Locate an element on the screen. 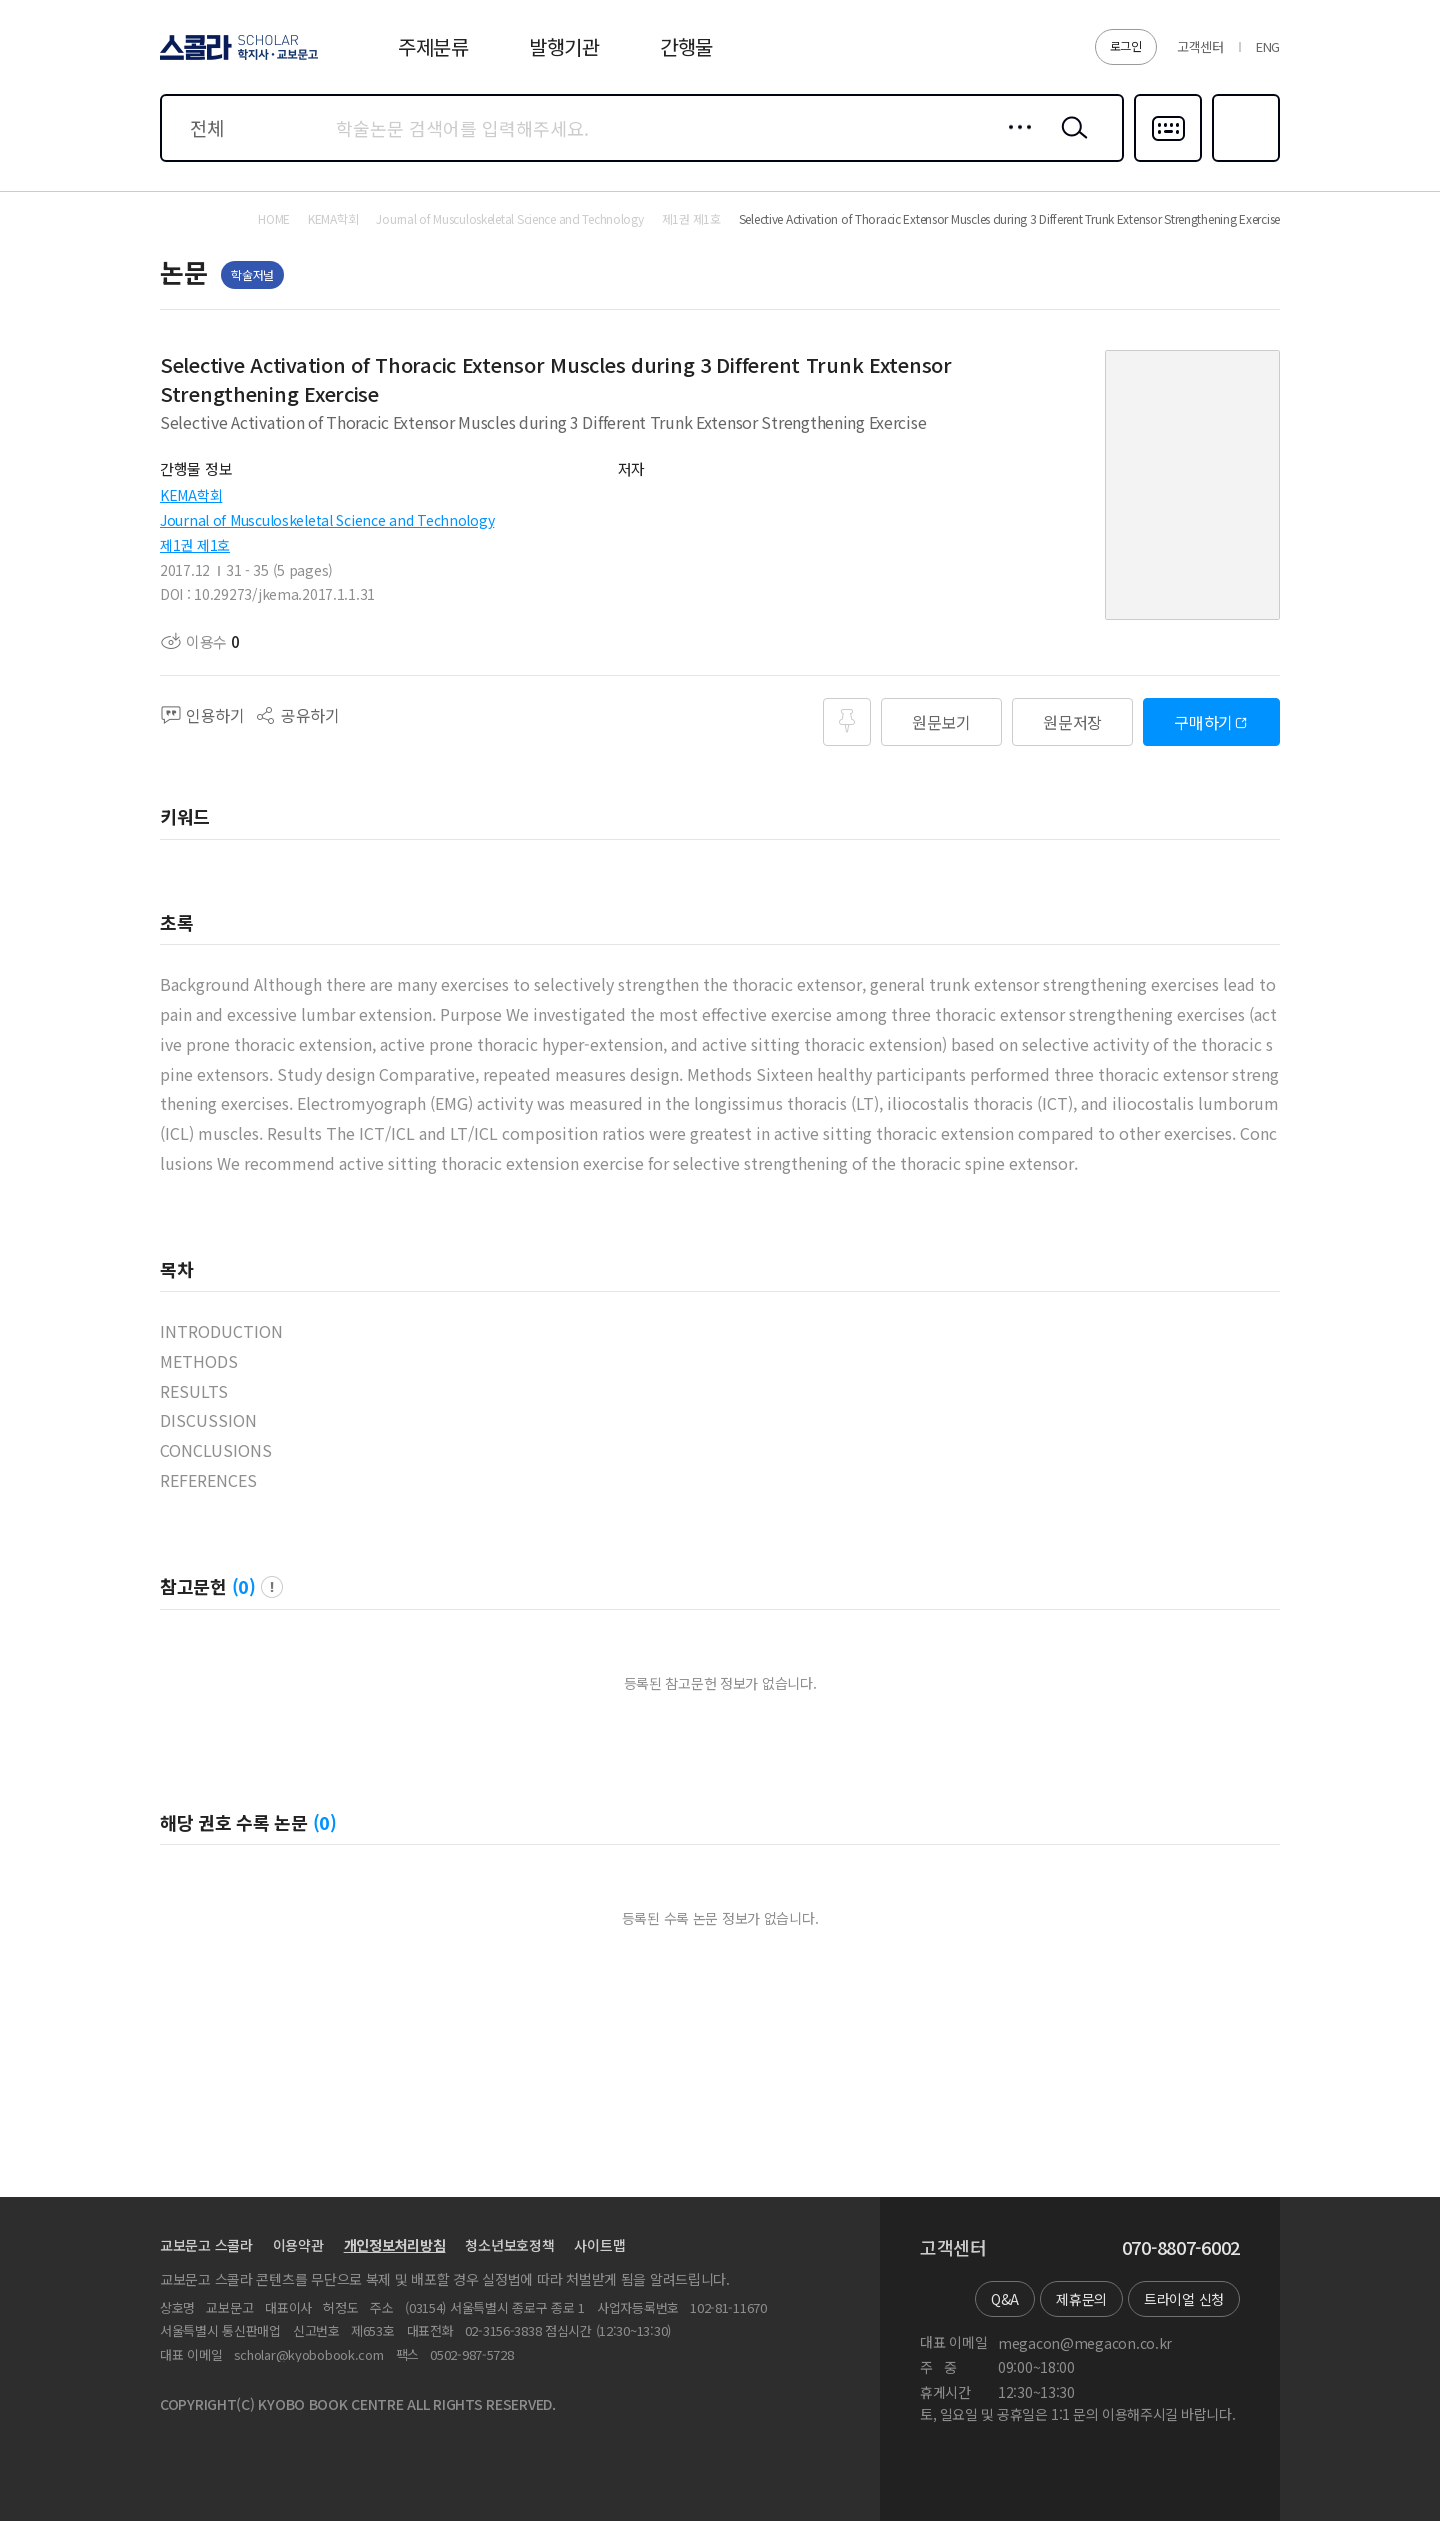 The width and height of the screenshot is (1440, 2521). 070-8807-6002 is located at coordinates (1181, 2248).